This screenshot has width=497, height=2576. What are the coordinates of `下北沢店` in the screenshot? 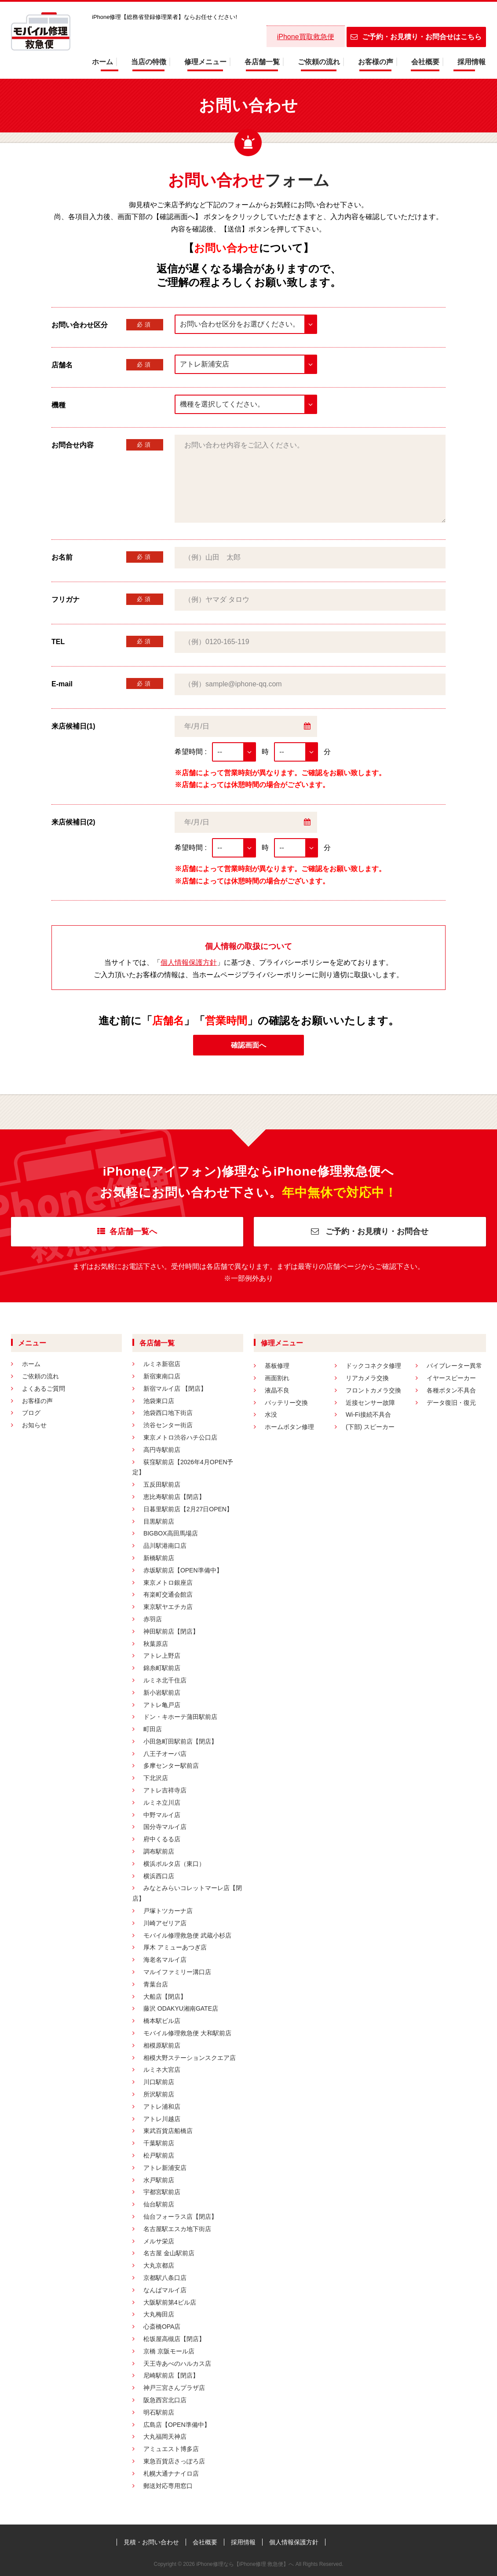 It's located at (155, 1777).